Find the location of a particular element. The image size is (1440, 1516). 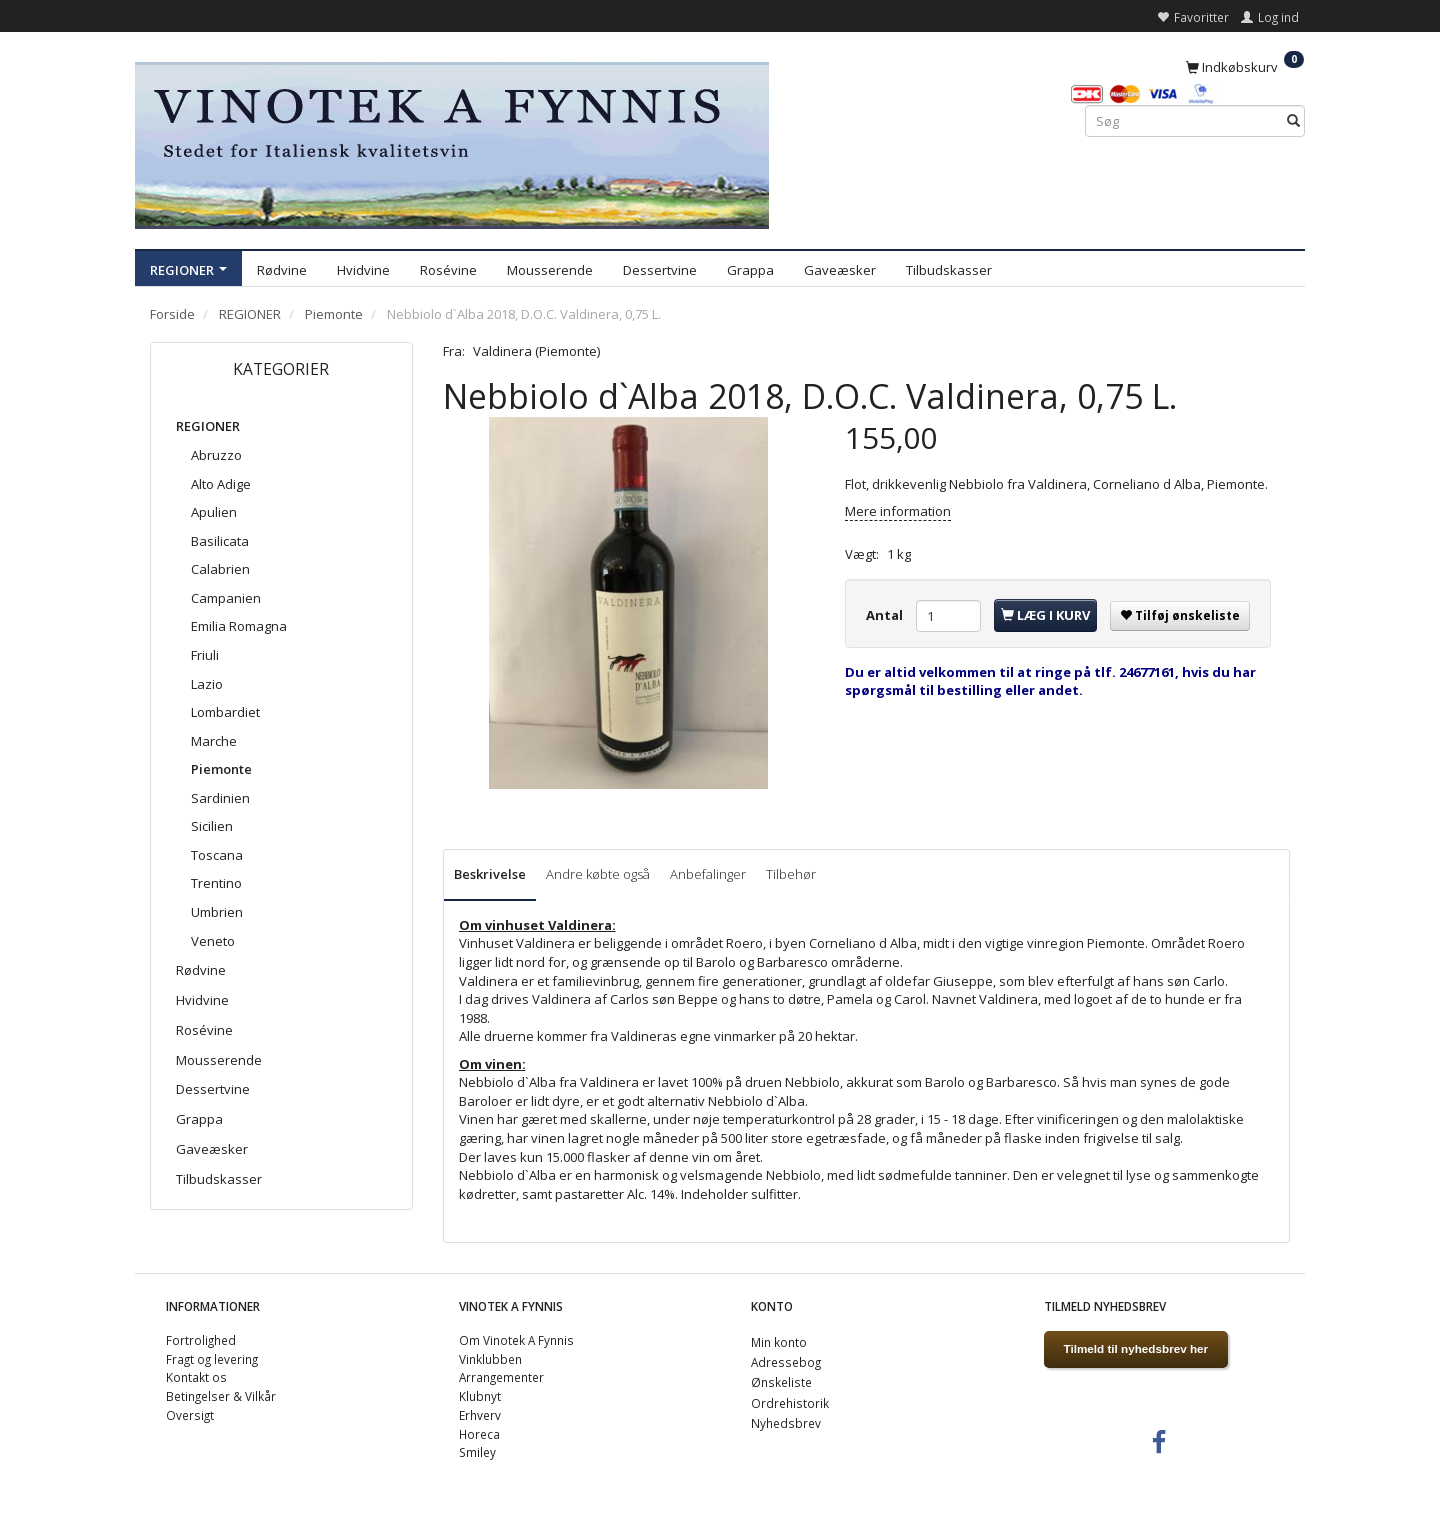

[VINOTEK A FYNNIS] is located at coordinates (452, 142).